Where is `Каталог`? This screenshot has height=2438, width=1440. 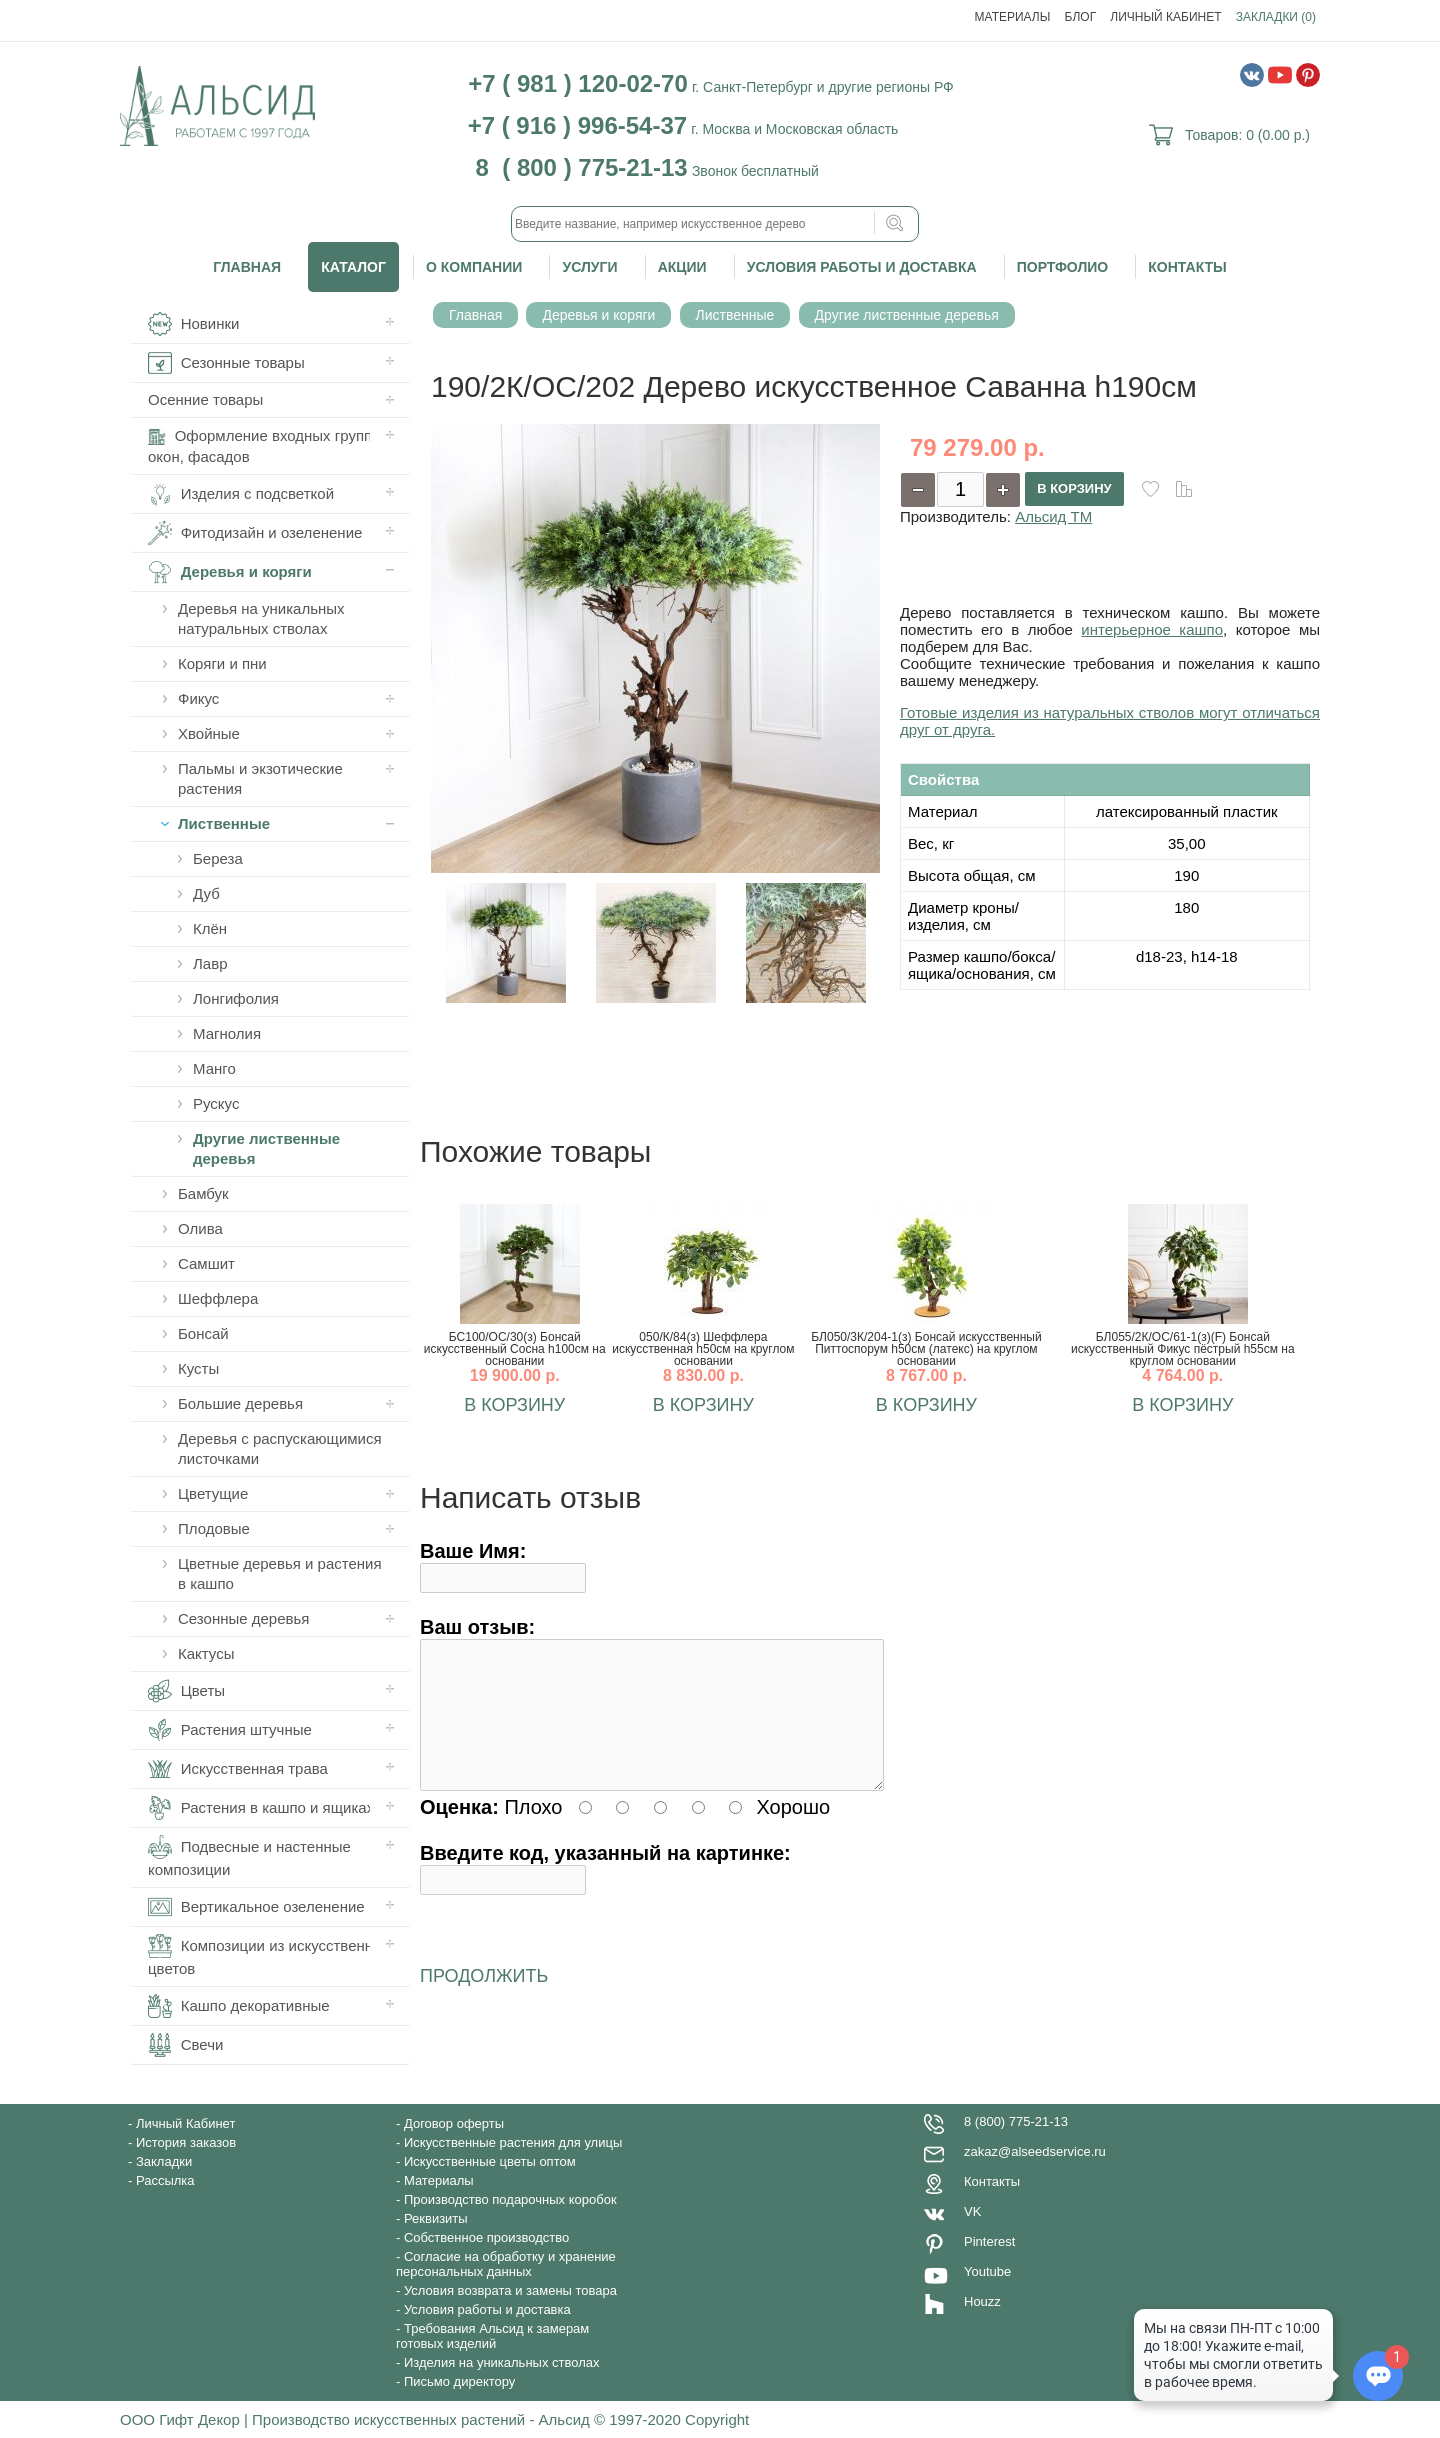 Каталог is located at coordinates (353, 267).